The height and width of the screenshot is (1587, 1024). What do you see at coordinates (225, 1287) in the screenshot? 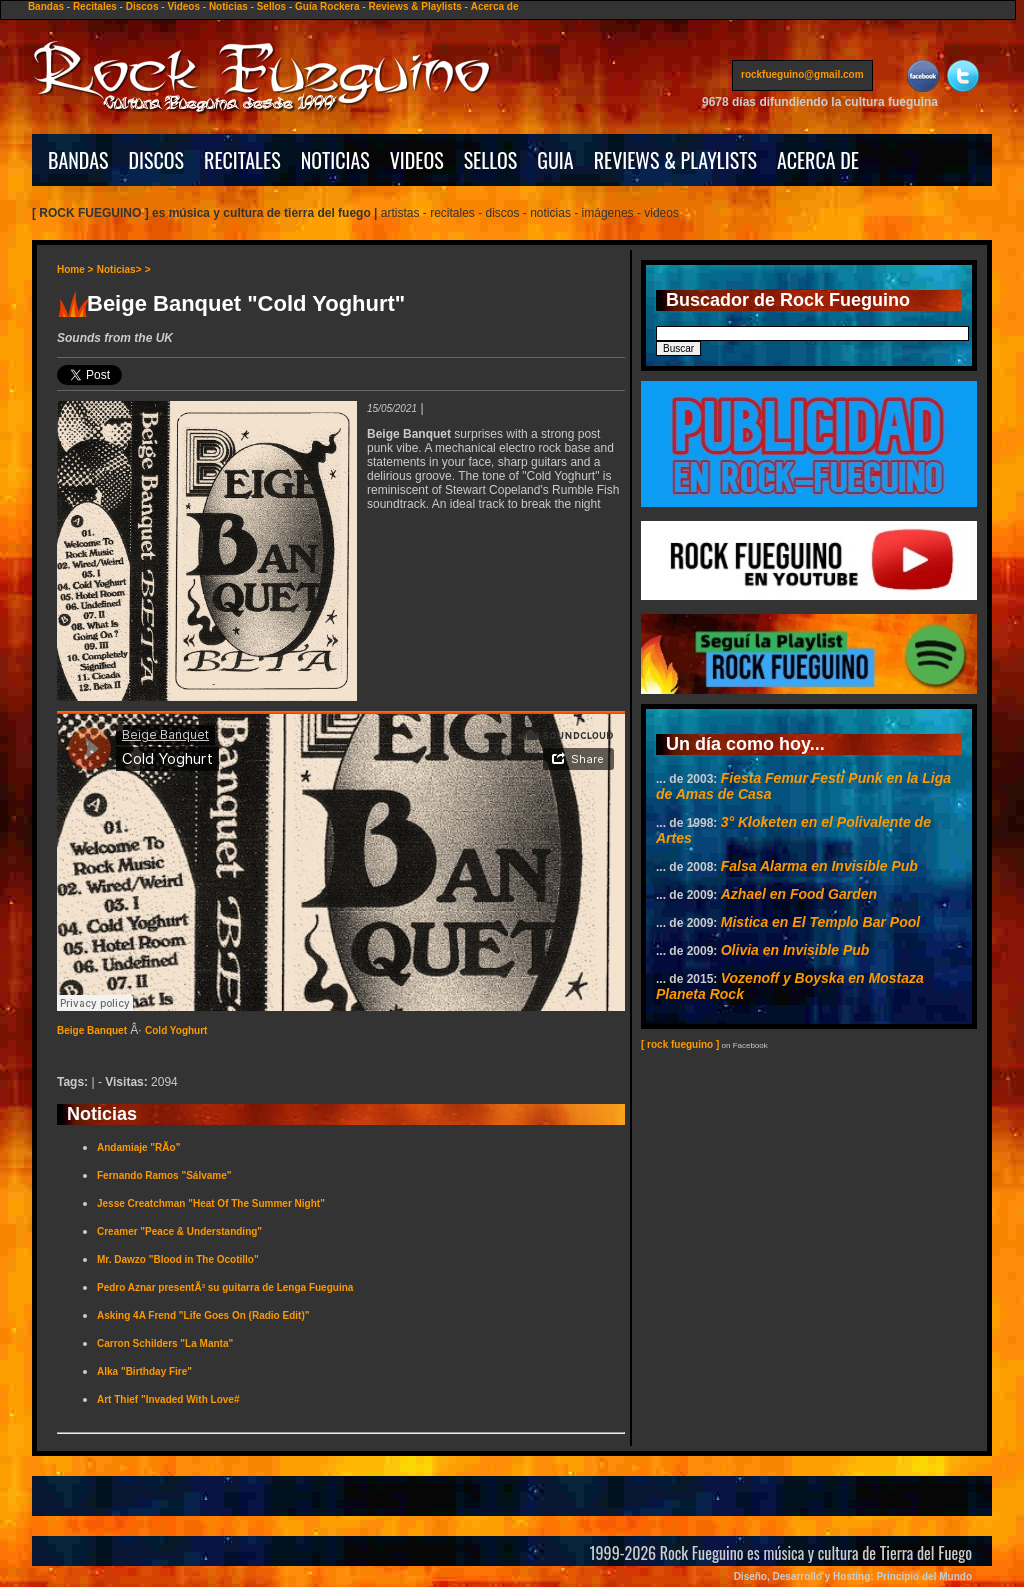
I see `Pedro Aznar presentÃ³ su guitarra de Lenga Fueguina` at bounding box center [225, 1287].